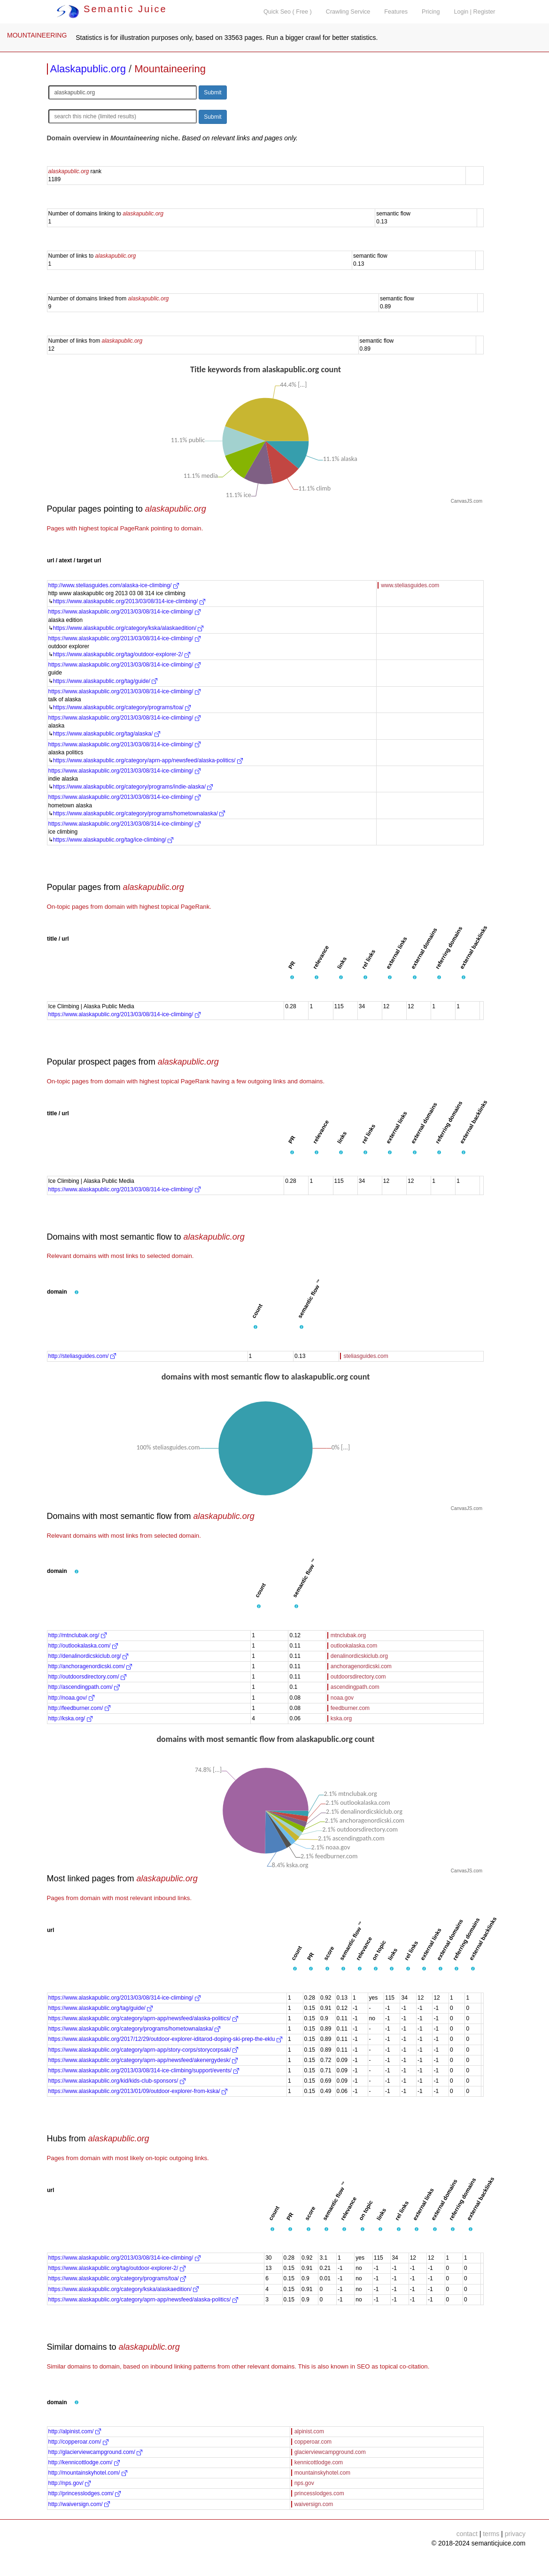 Image resolution: width=549 pixels, height=2576 pixels. Describe the element at coordinates (122, 707) in the screenshot. I see `https://www.alaskapublic.org/category/programs/toa/` at that location.